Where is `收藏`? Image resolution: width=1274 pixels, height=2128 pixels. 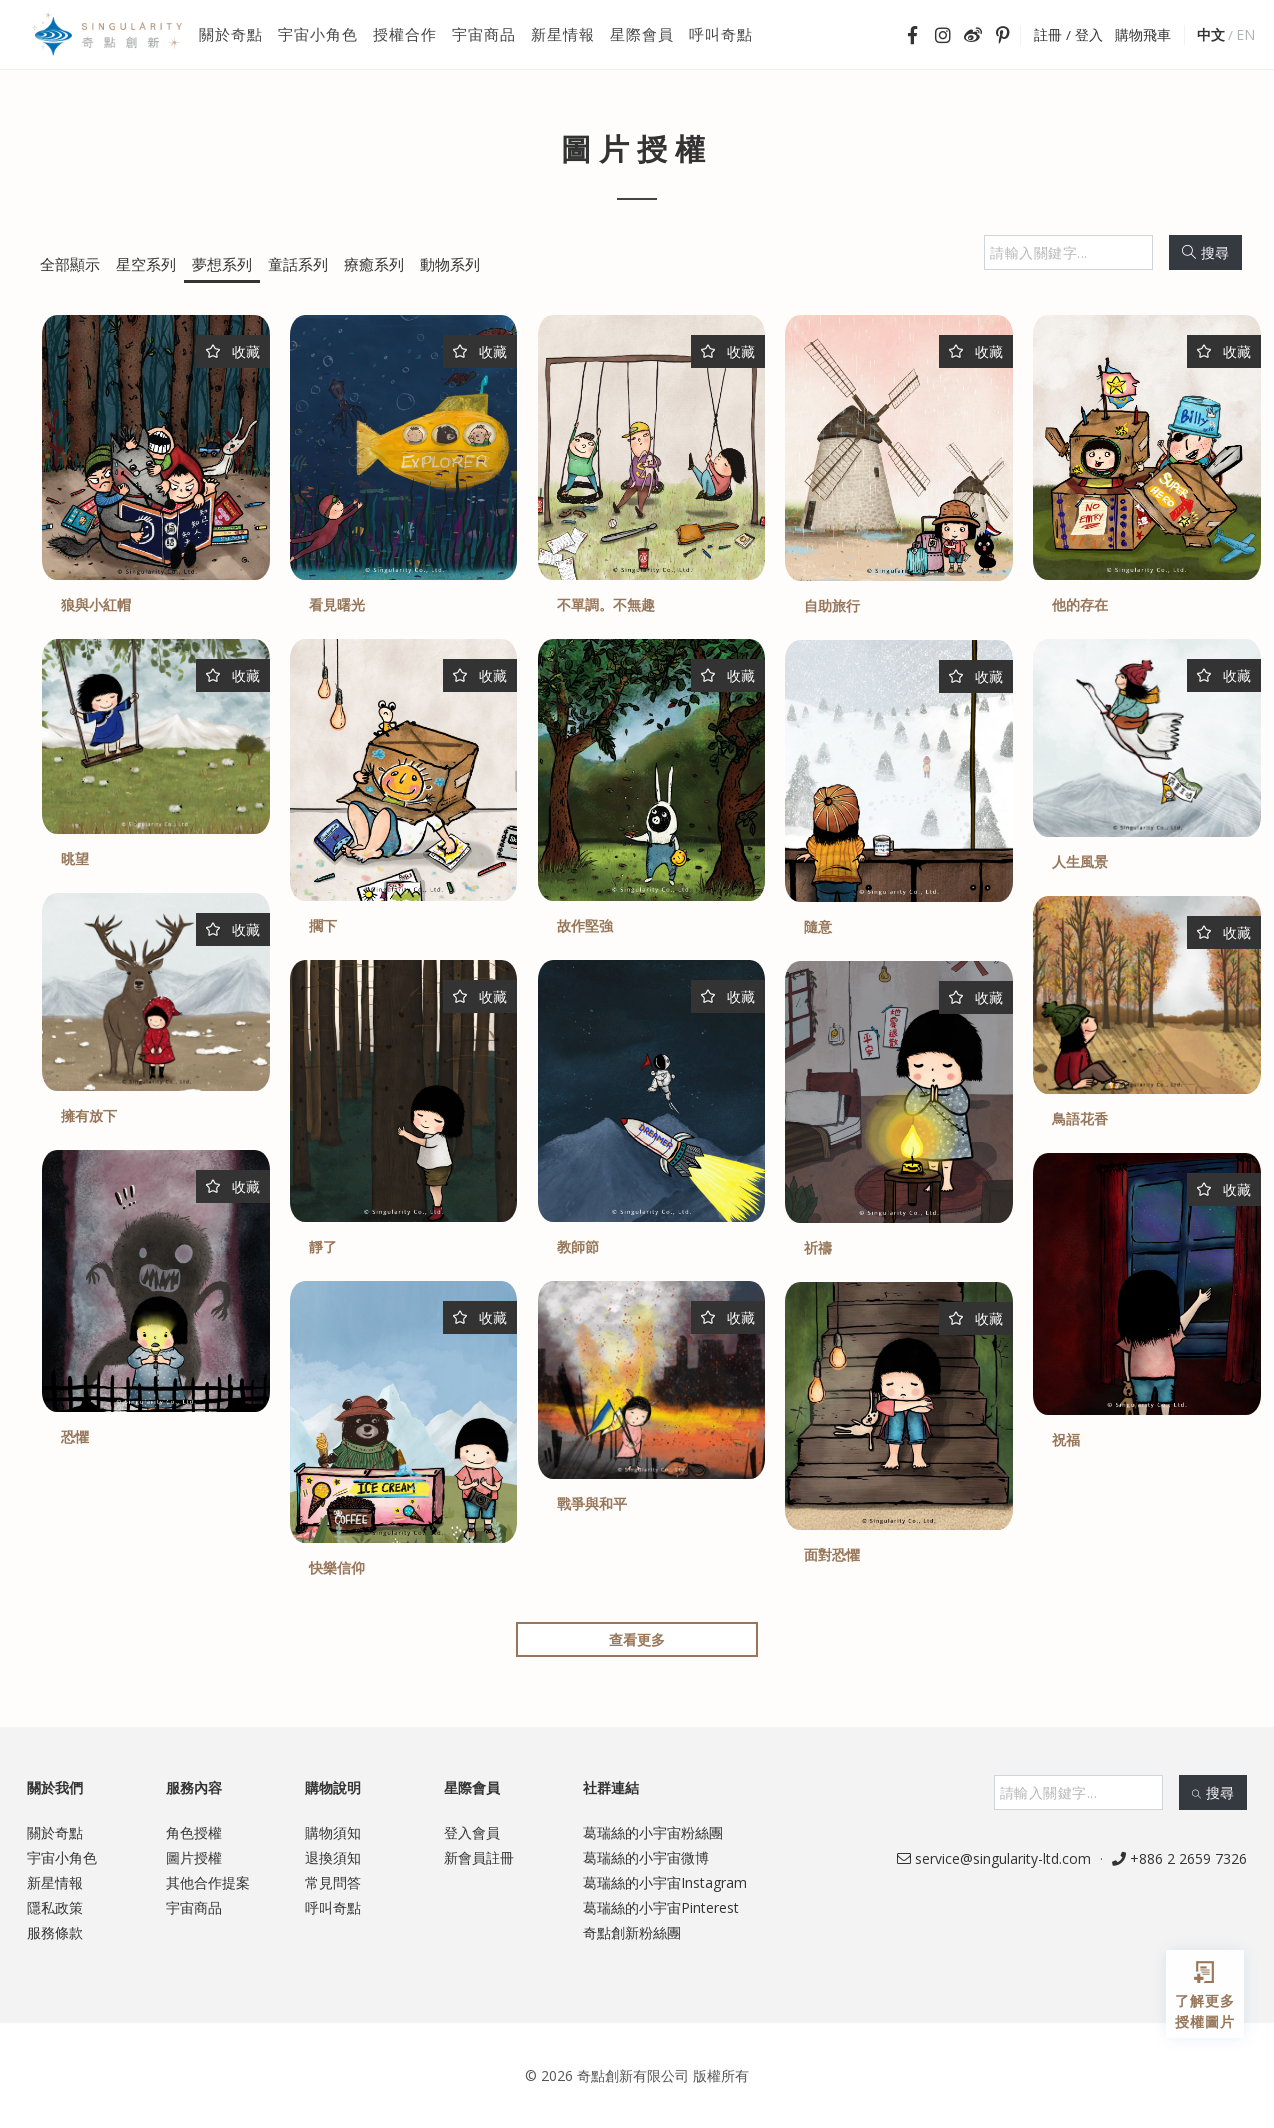 收藏 is located at coordinates (233, 351).